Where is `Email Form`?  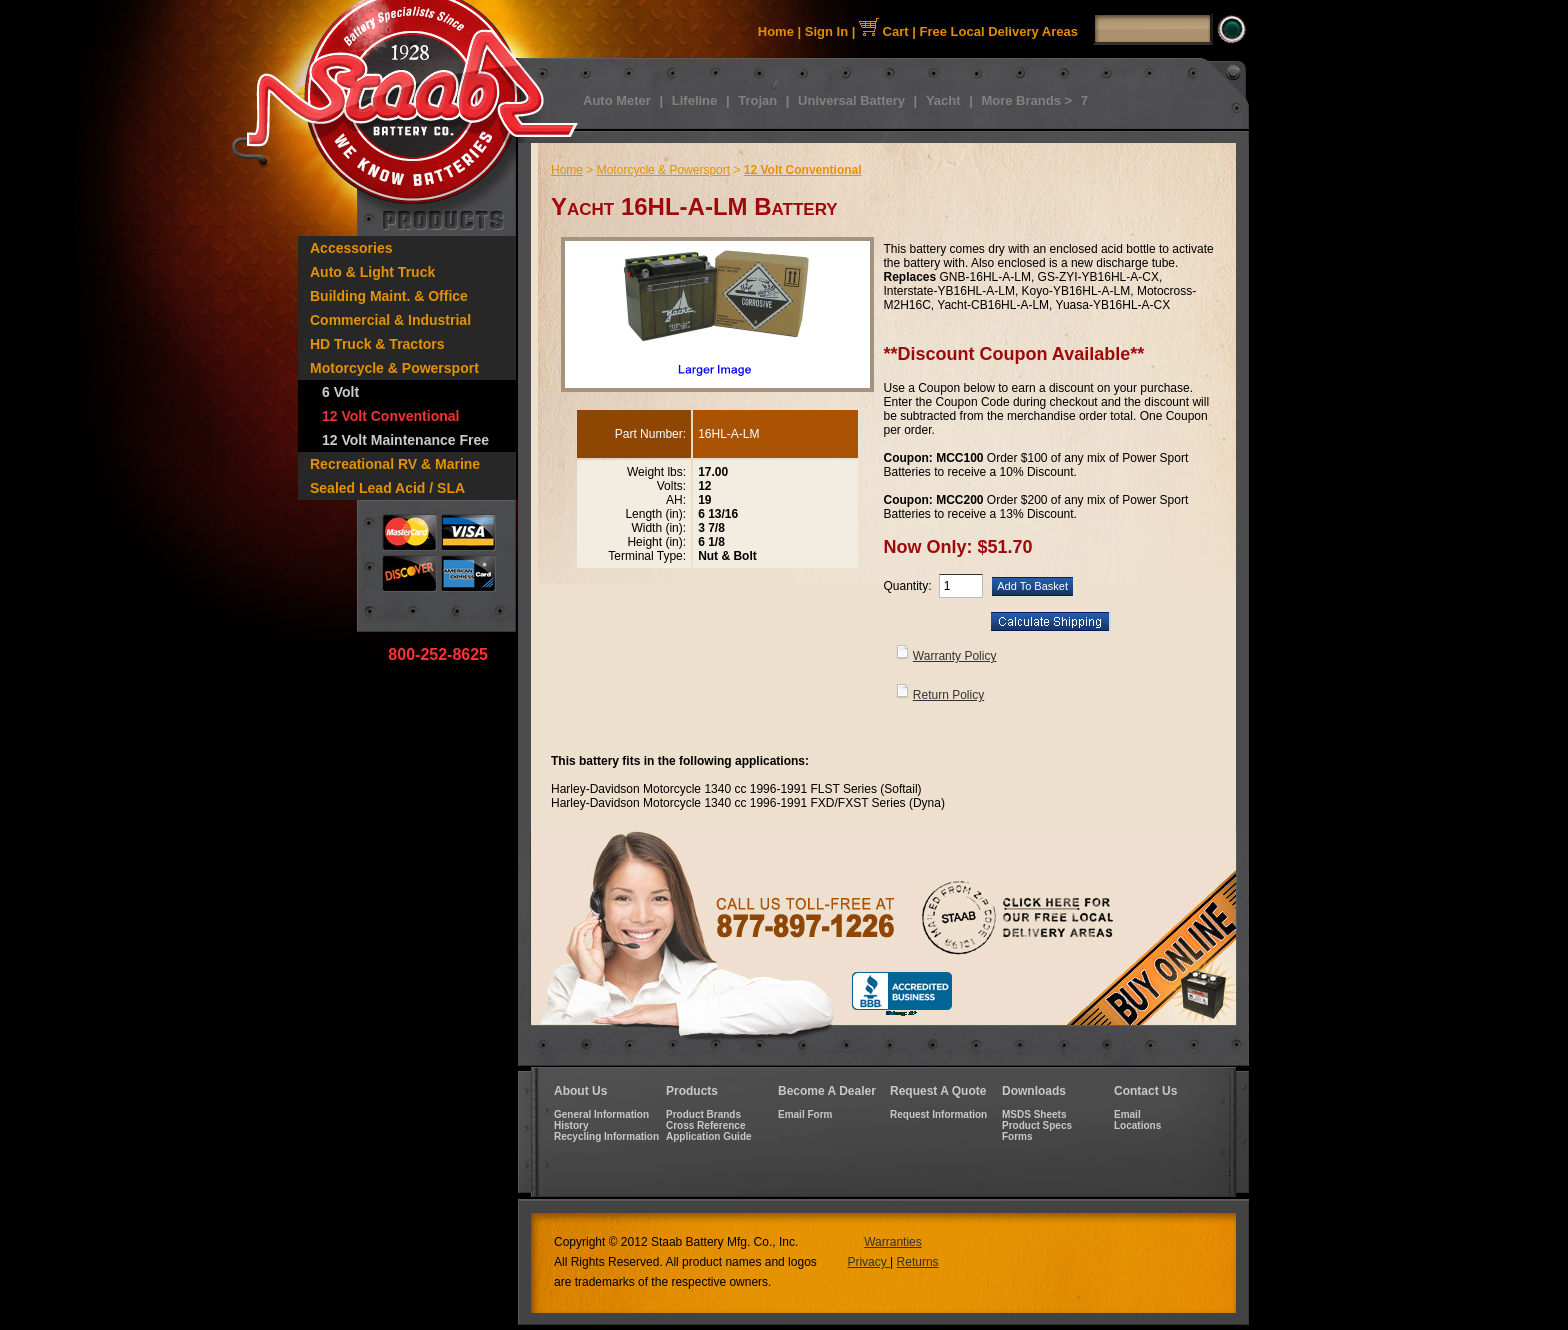 Email Form is located at coordinates (805, 1114).